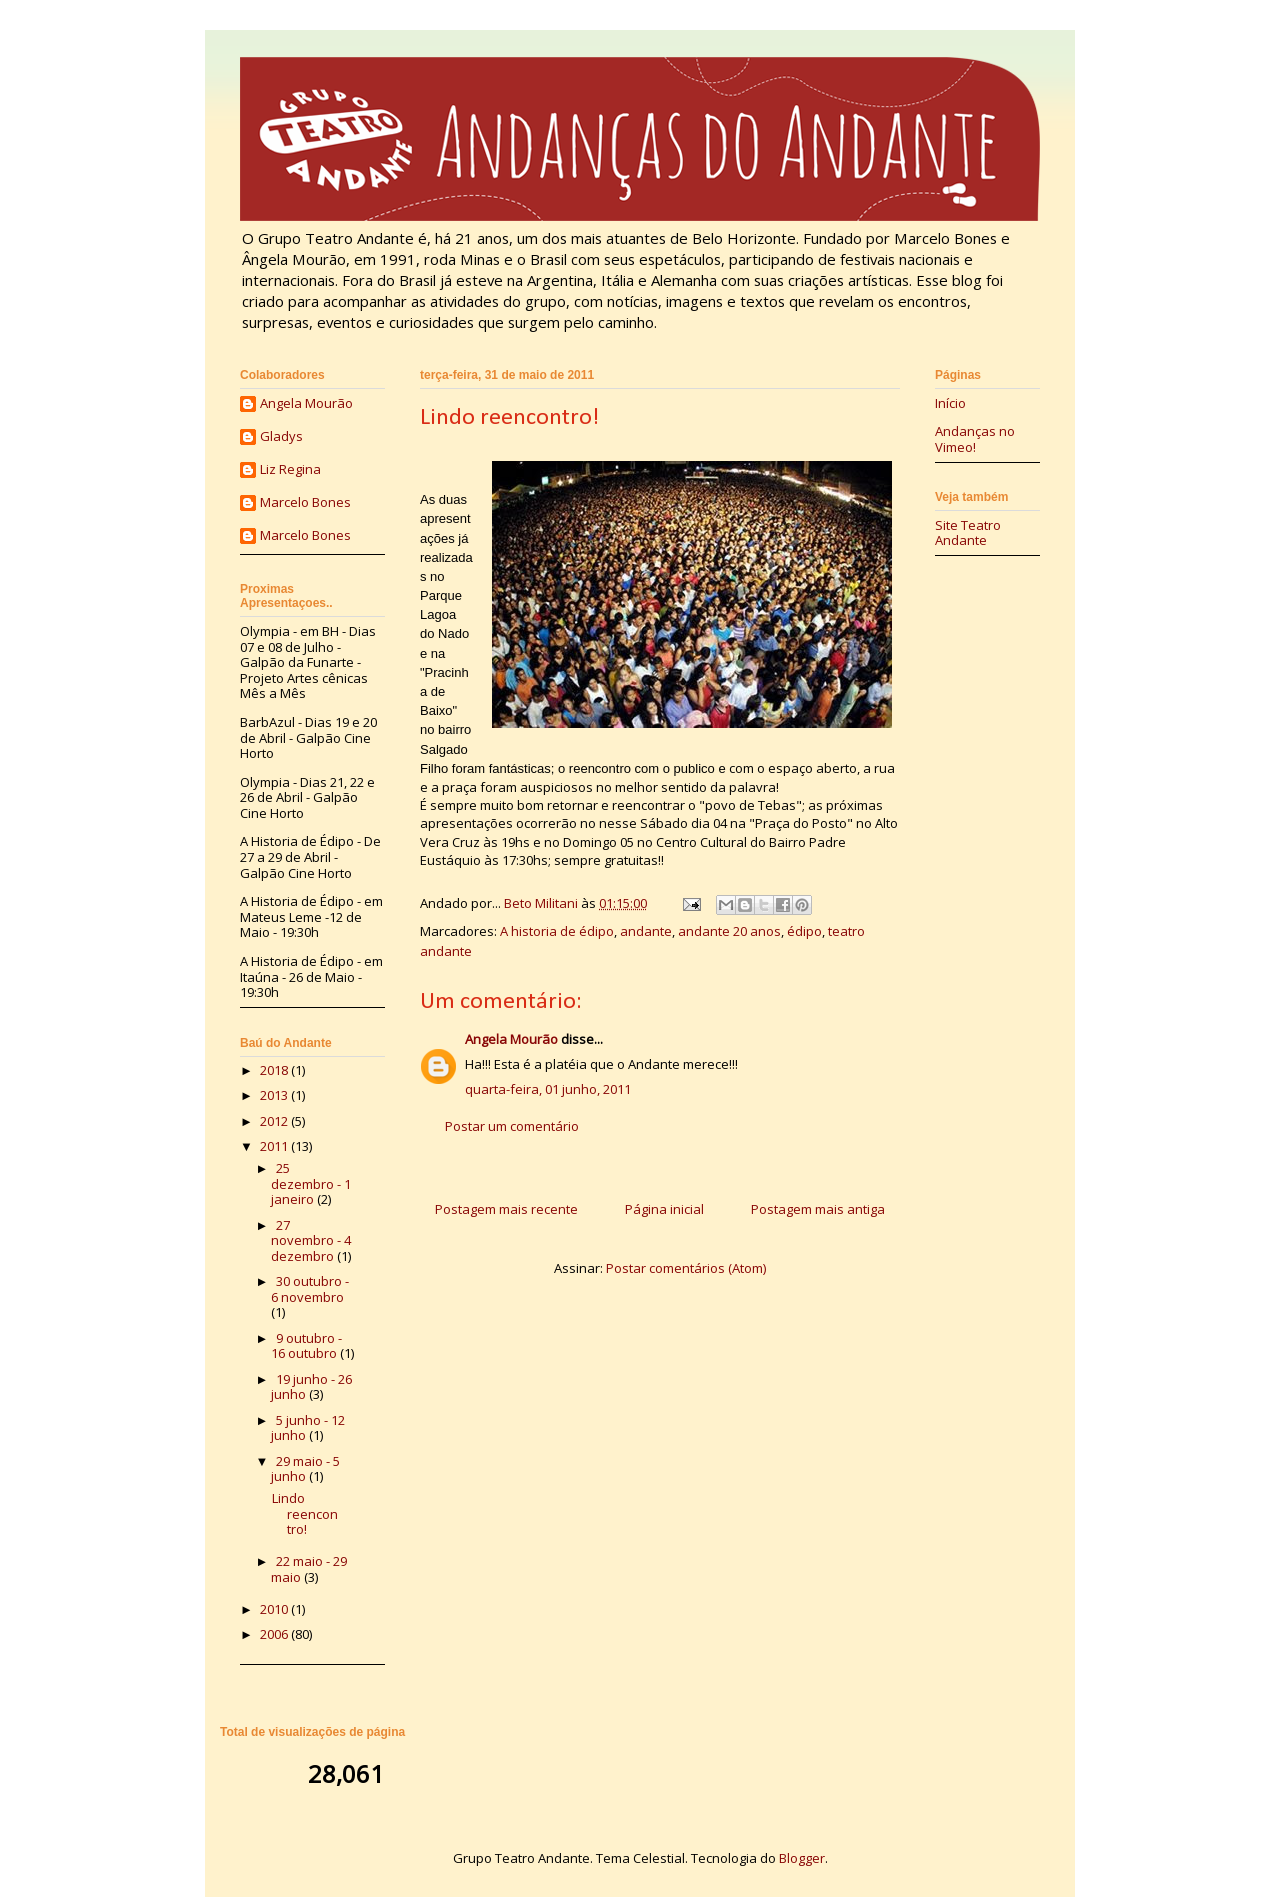 Image resolution: width=1280 pixels, height=1897 pixels. What do you see at coordinates (729, 931) in the screenshot?
I see `andante 20 anos` at bounding box center [729, 931].